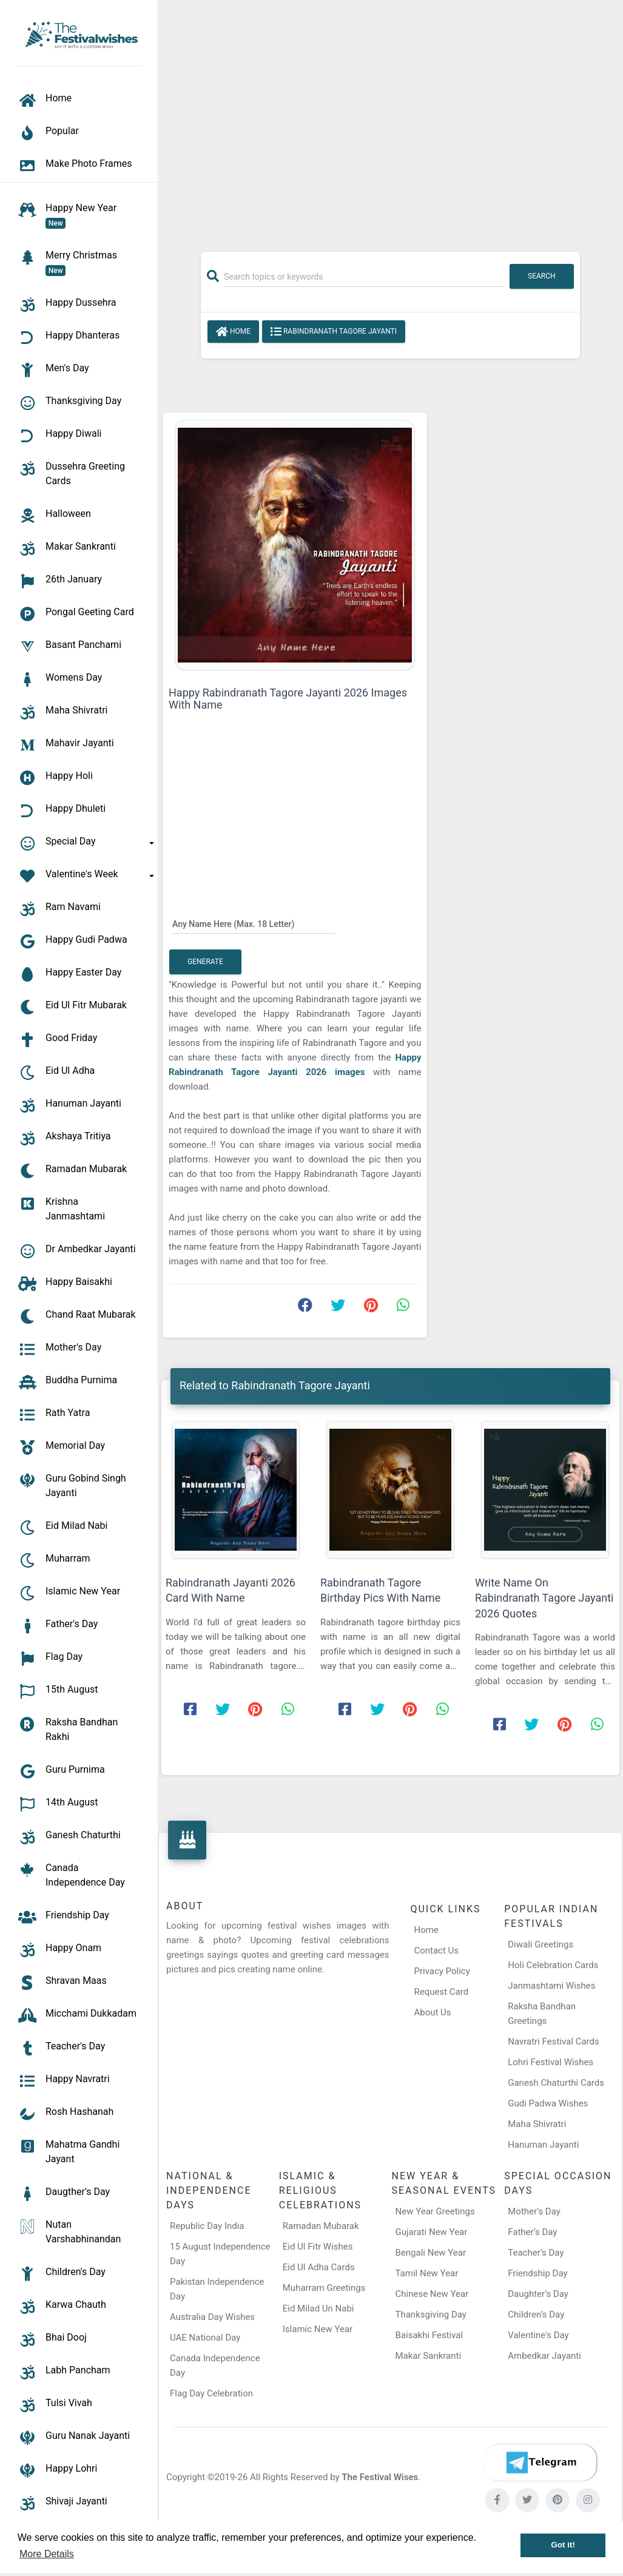 The width and height of the screenshot is (623, 2576). Describe the element at coordinates (544, 2355) in the screenshot. I see `Ambedkar Jayanti` at that location.